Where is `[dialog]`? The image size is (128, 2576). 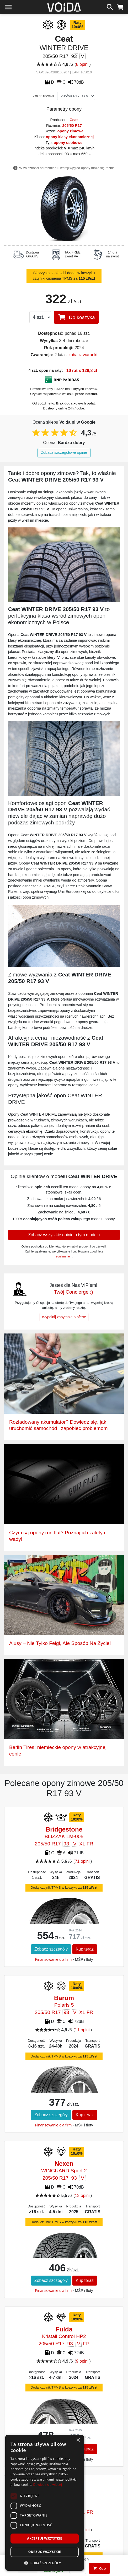
[dialog] is located at coordinates (44, 2503).